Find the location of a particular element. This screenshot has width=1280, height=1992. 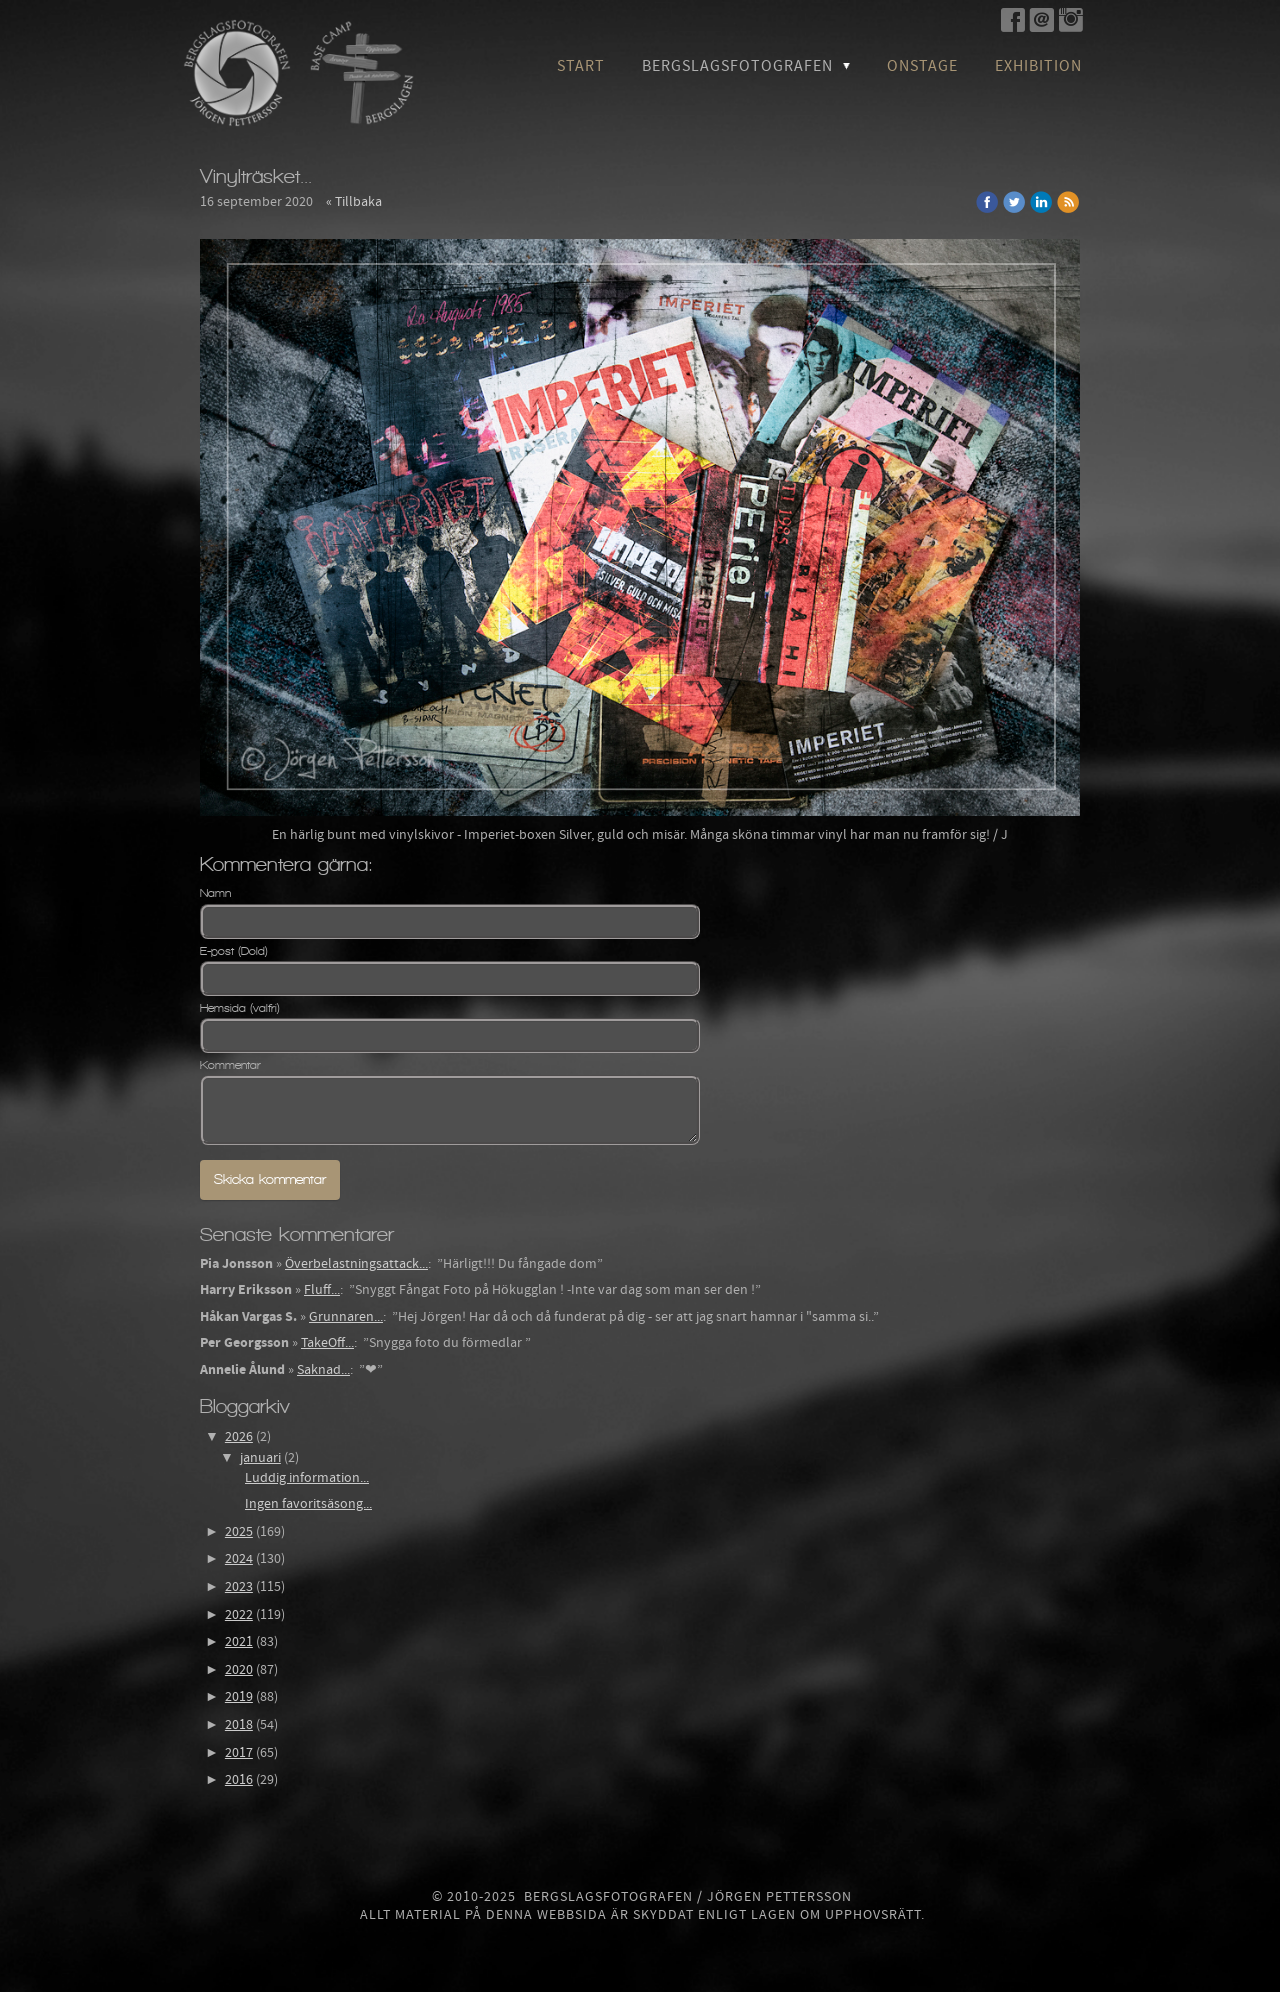

Överbelastningsattack... is located at coordinates (356, 1264).